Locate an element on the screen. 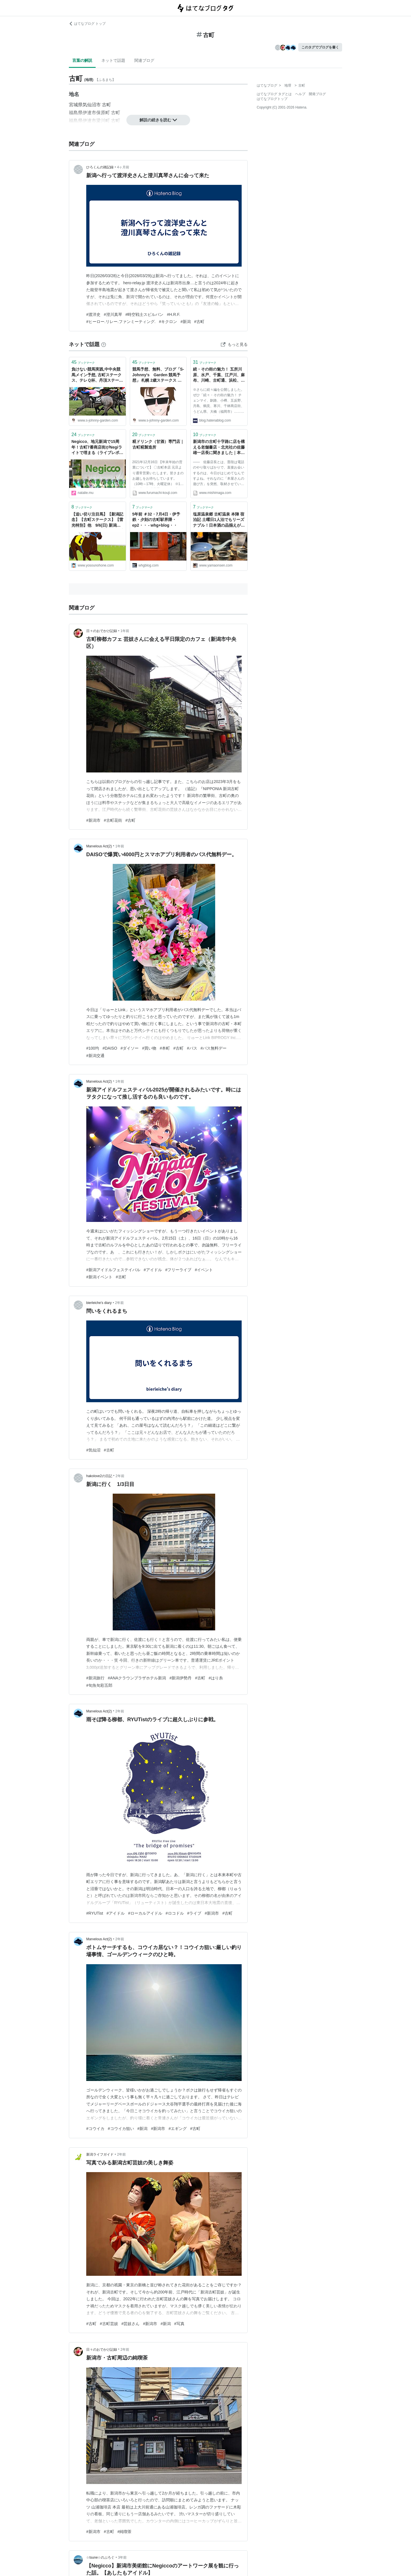 This screenshot has width=411, height=2576. #旬魚旬彩五郎 is located at coordinates (99, 1685).